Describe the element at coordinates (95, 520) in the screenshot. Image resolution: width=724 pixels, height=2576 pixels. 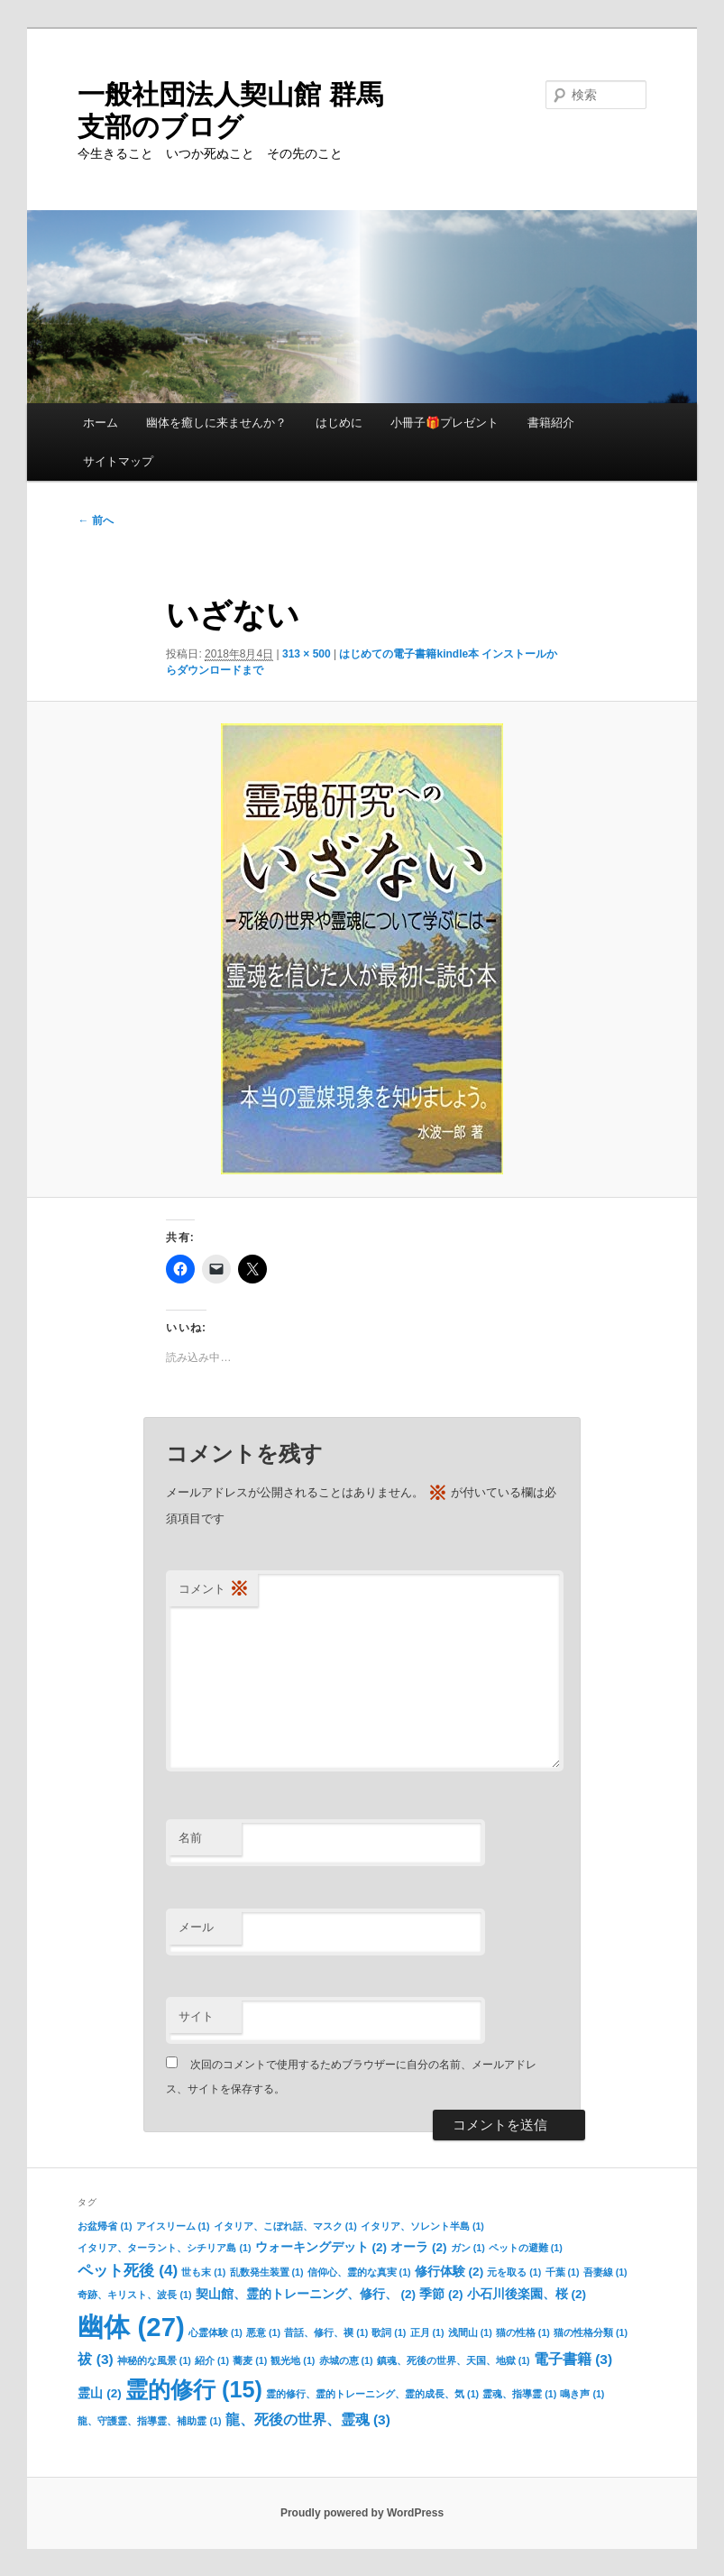
I see `← 前へ` at that location.